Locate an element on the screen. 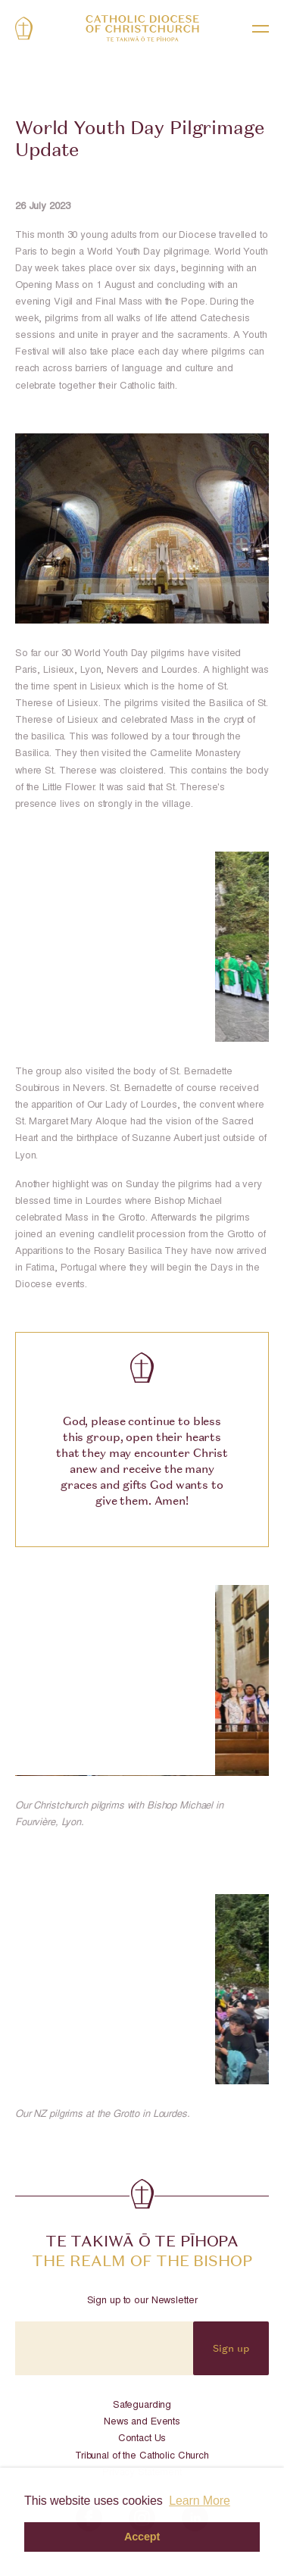 This screenshot has width=284, height=2576. News and Events is located at coordinates (142, 2423).